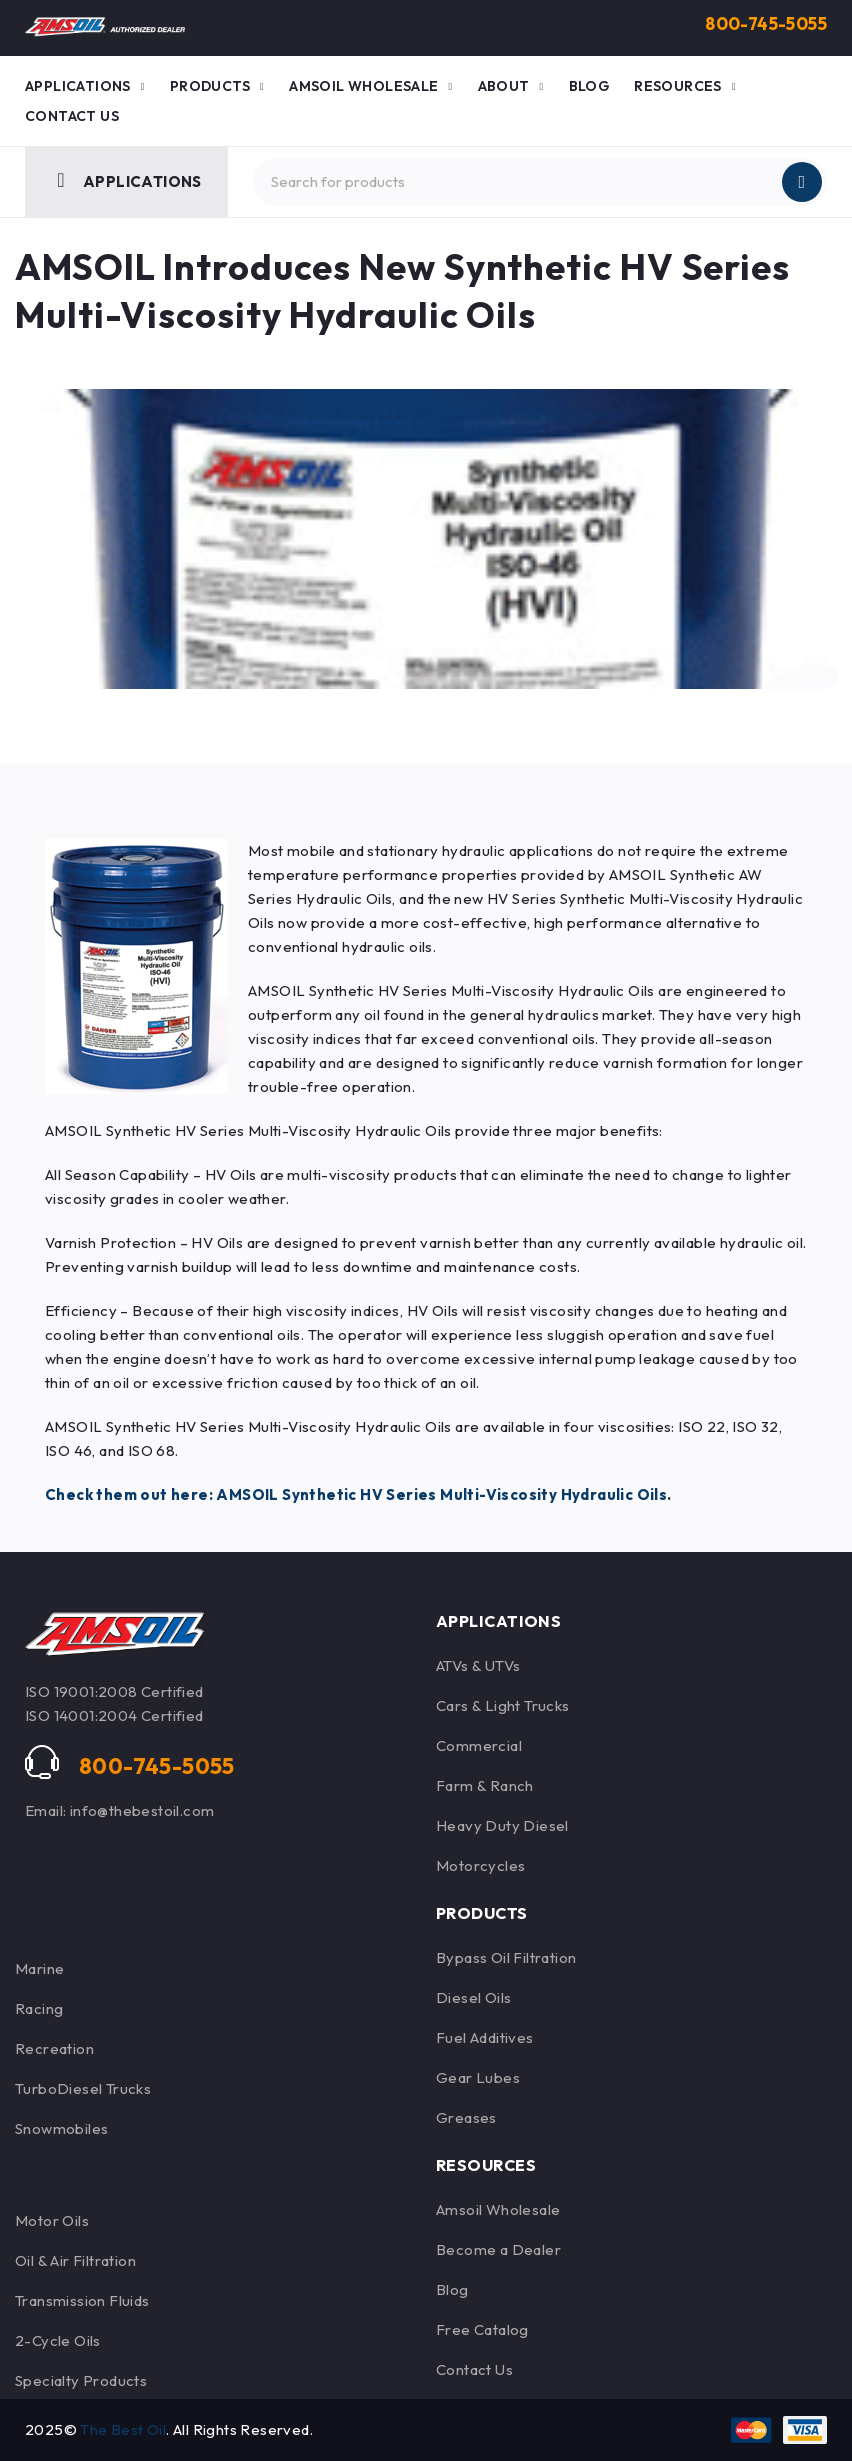  Describe the element at coordinates (58, 2340) in the screenshot. I see `2-Cycle Oils` at that location.